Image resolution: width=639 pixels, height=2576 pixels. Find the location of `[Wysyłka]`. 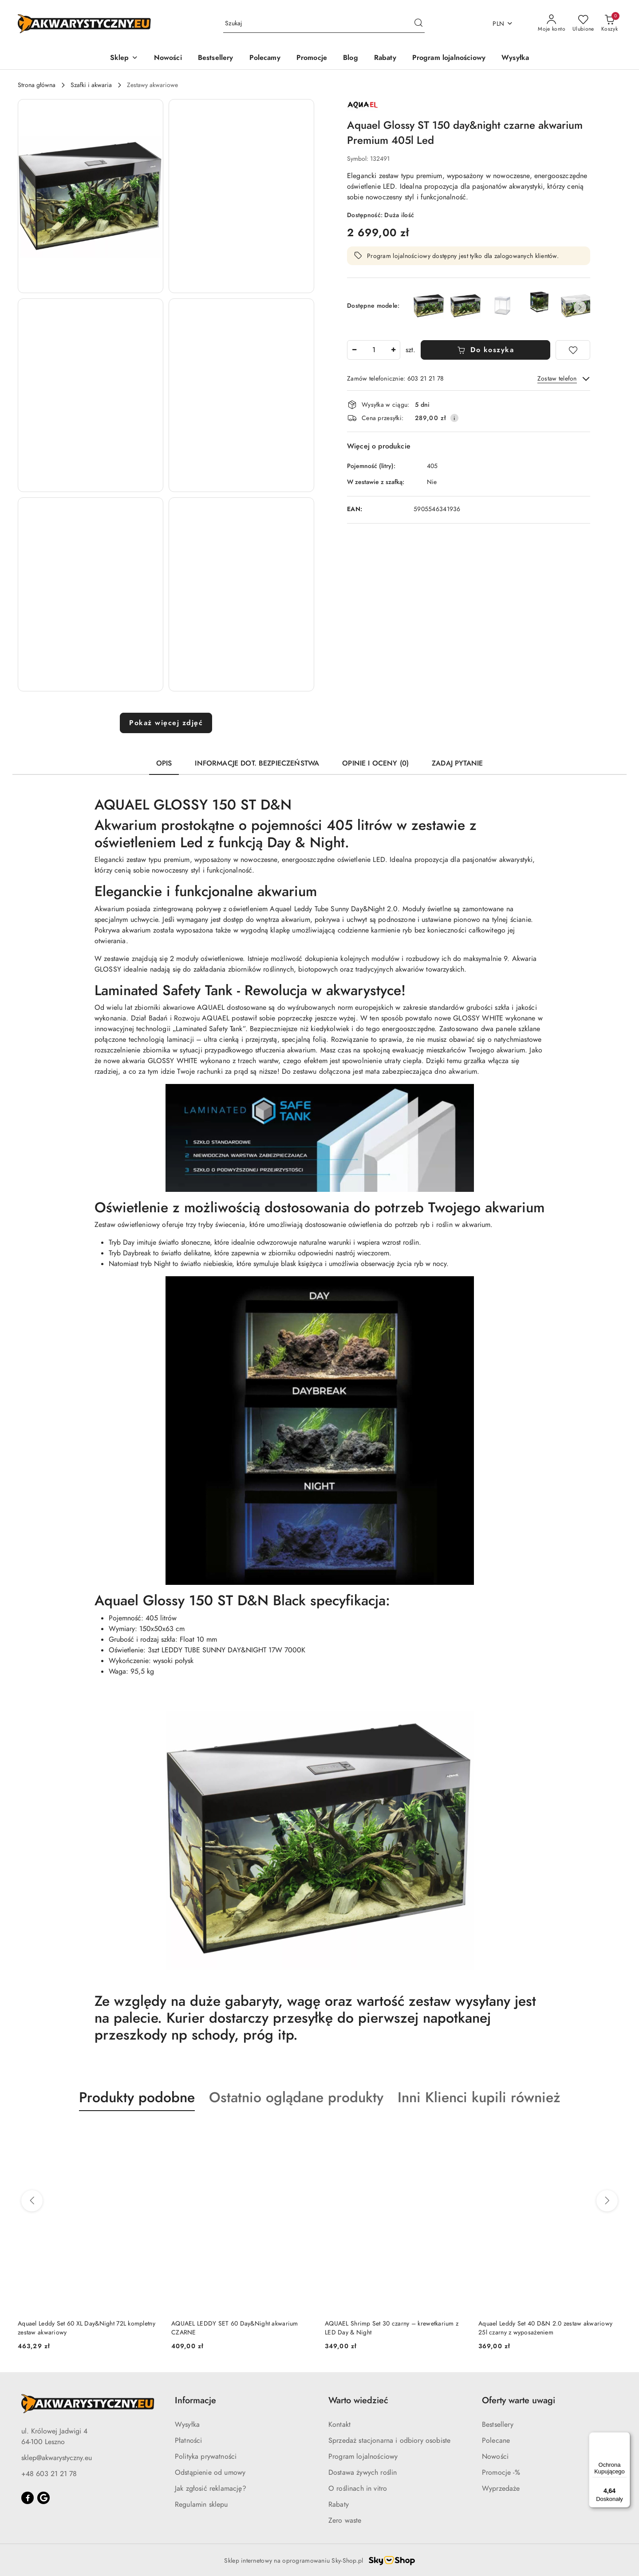

[Wysyłka] is located at coordinates (515, 58).